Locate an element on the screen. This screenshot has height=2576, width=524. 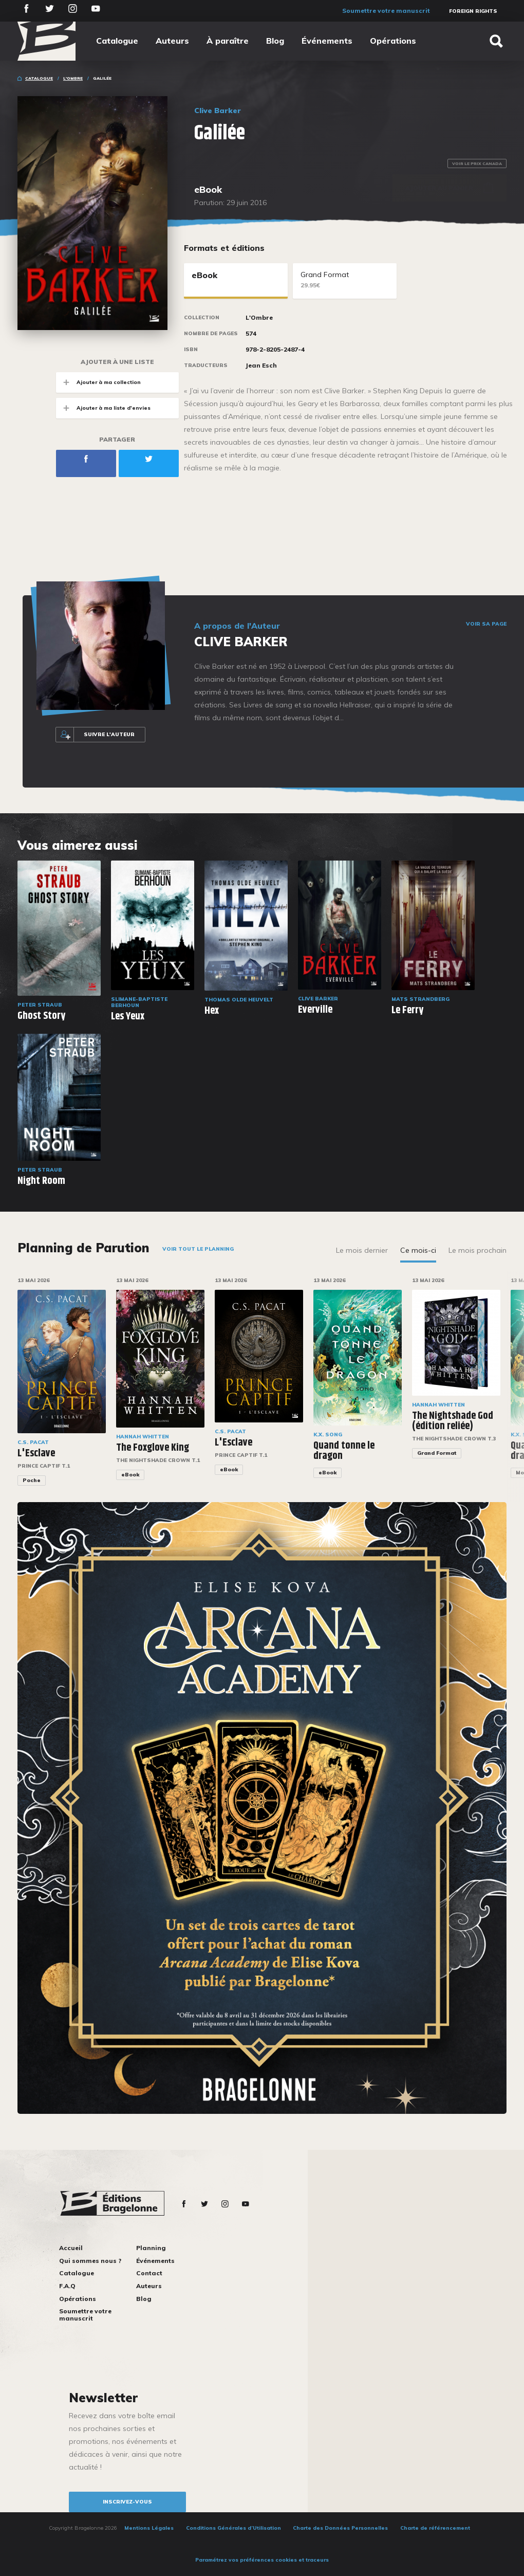
Foreign Rights is located at coordinates (473, 11).